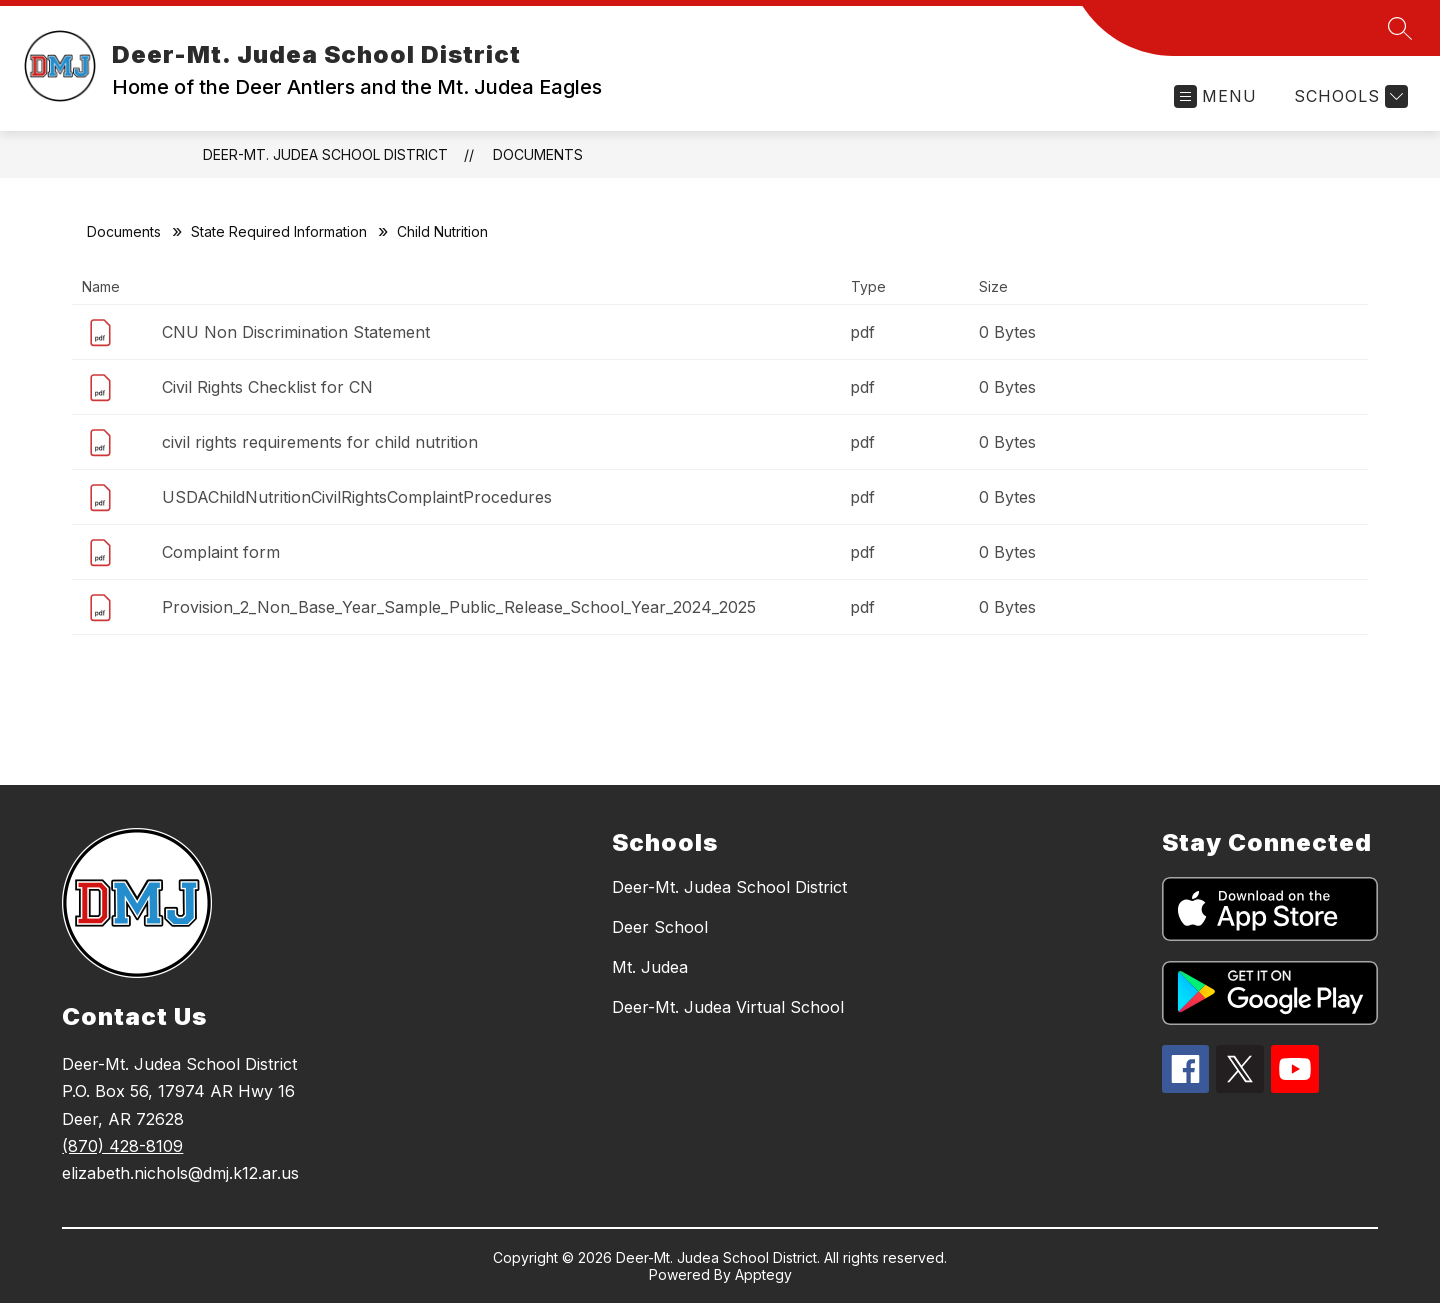  Describe the element at coordinates (459, 607) in the screenshot. I see `Provision_2_Non_Base_Year_Sample_Public_Release_School_Year_2024_2025` at that location.